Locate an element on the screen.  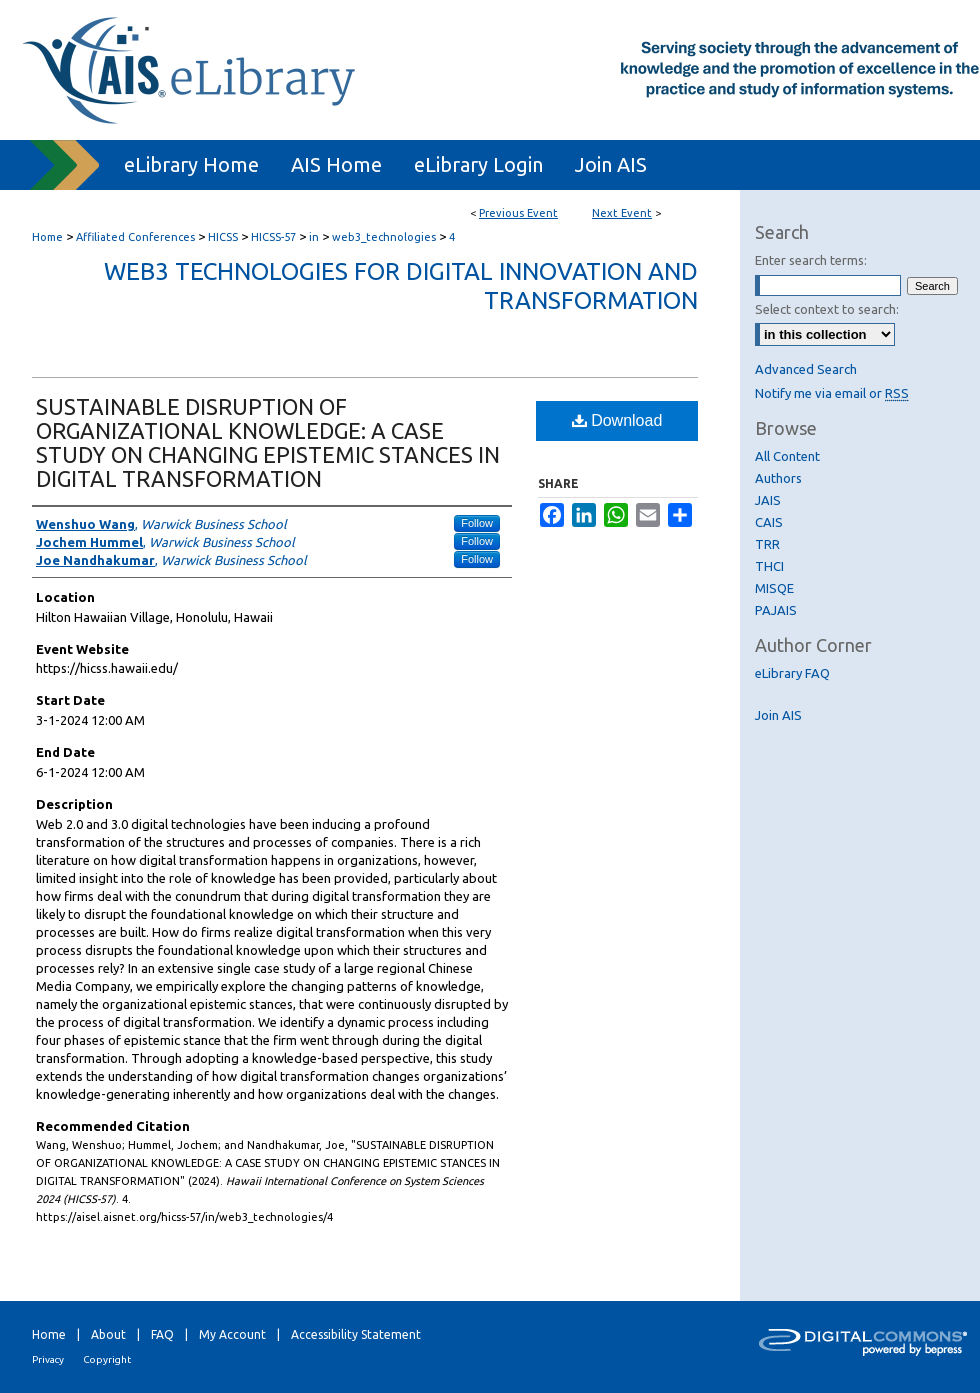
Download is located at coordinates (617, 420).